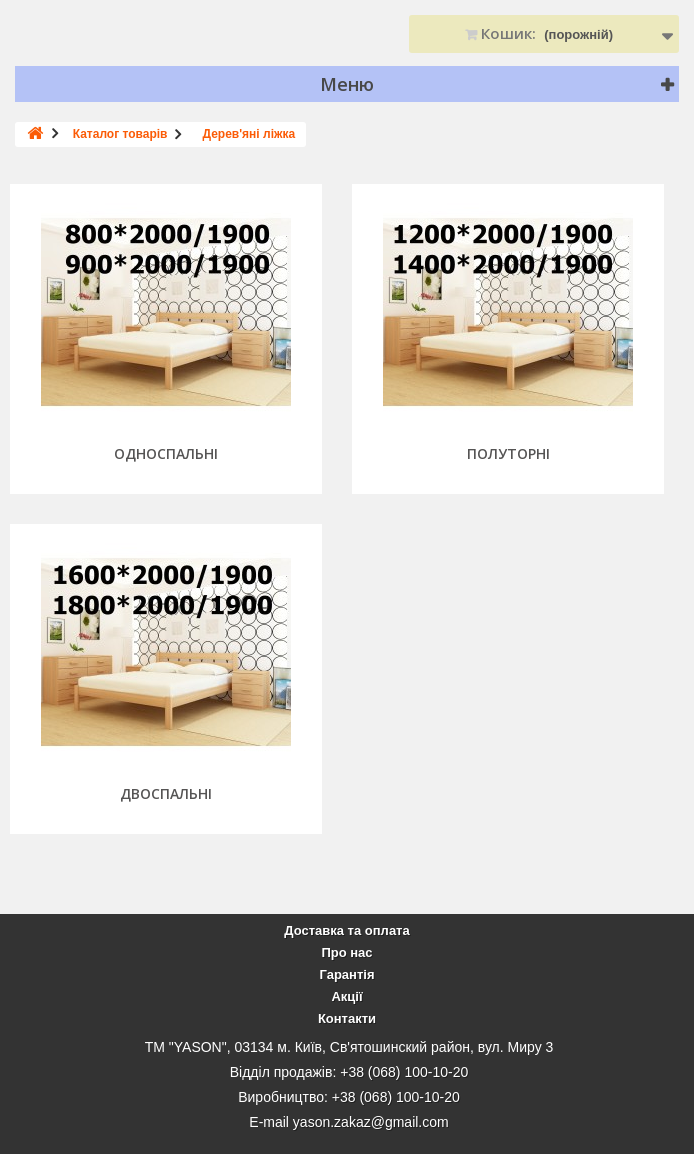  Describe the element at coordinates (166, 794) in the screenshot. I see `Двоспальні` at that location.